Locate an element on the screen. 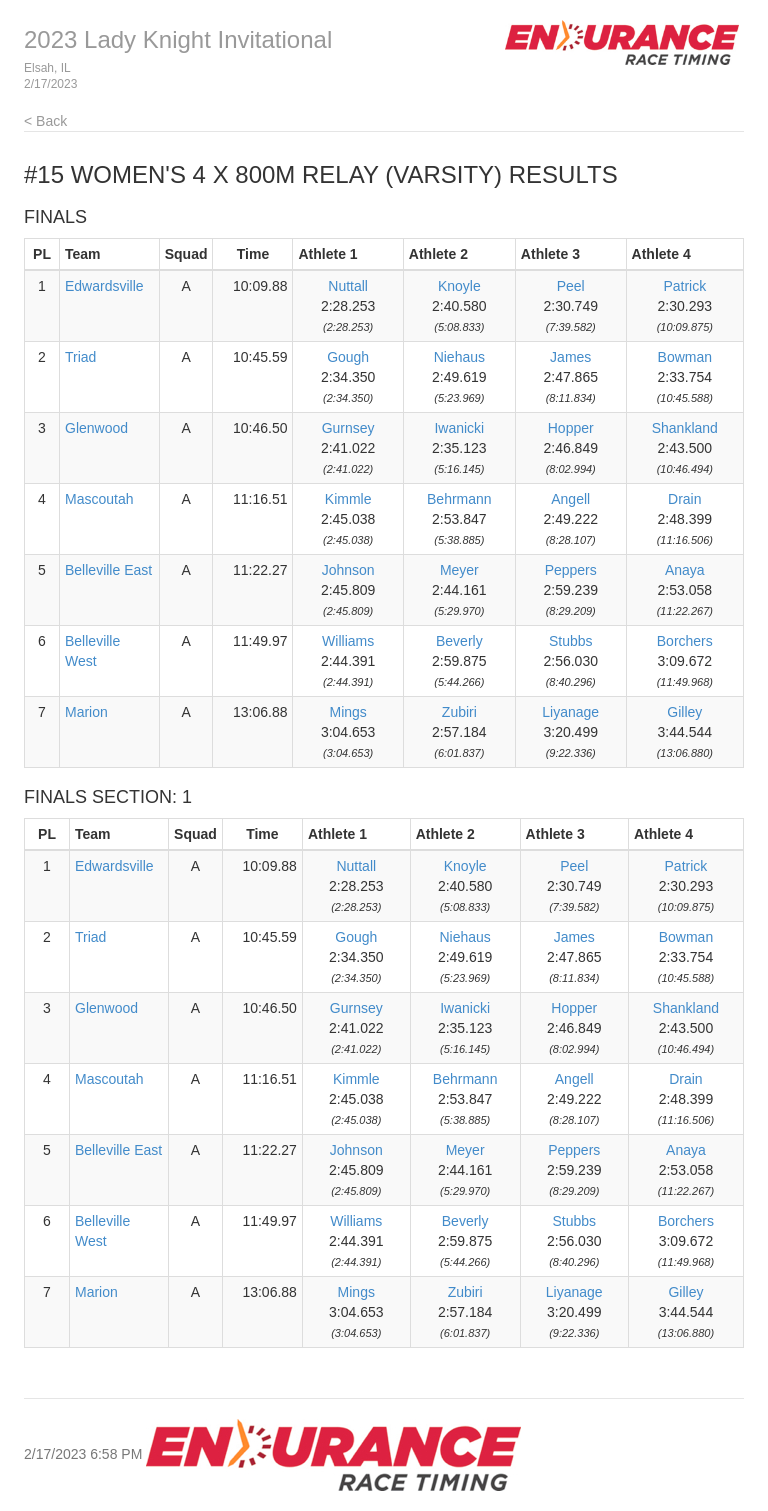 This screenshot has width=768, height=1511. Nuttall is located at coordinates (348, 286).